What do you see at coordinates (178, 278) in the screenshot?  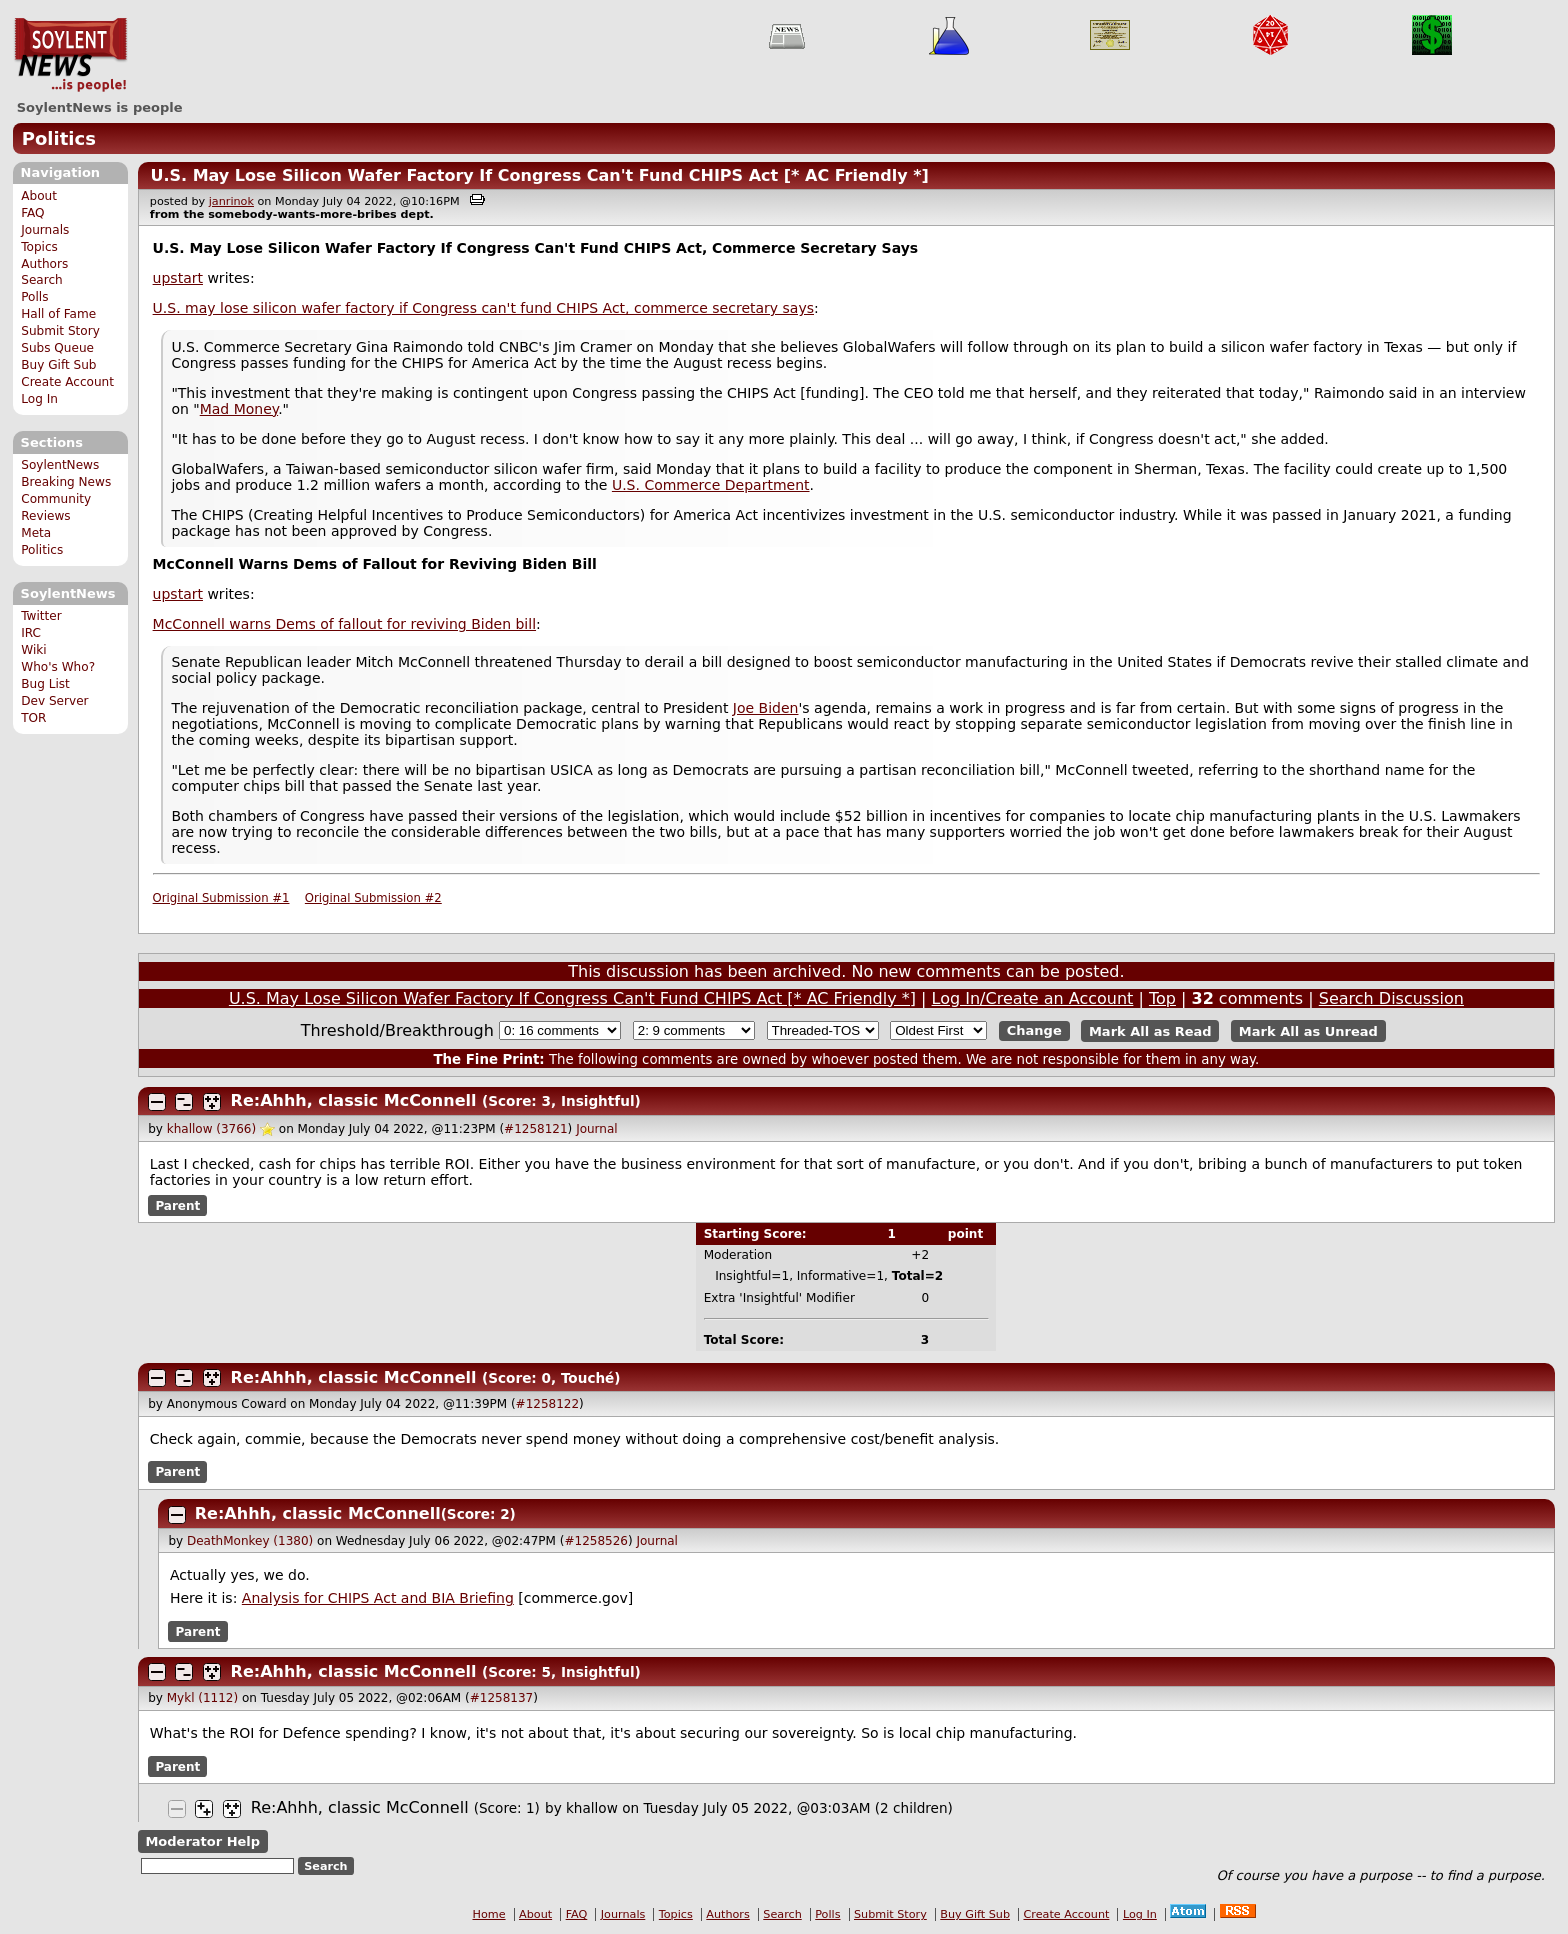 I see `upstart` at bounding box center [178, 278].